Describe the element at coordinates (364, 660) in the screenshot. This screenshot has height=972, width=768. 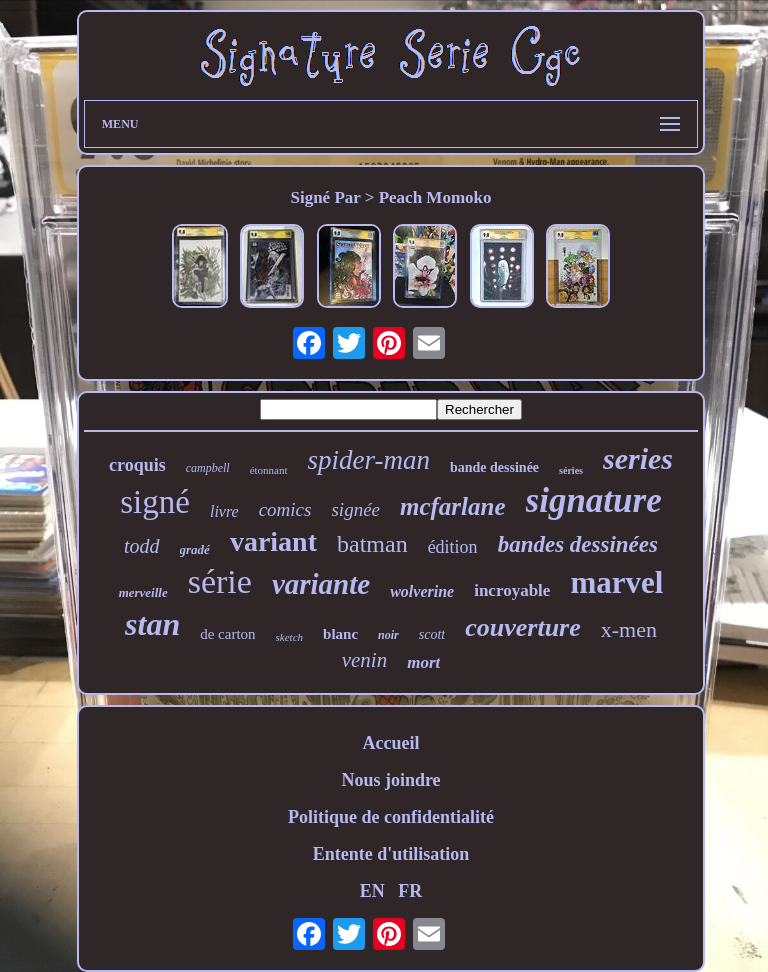
I see `venin` at that location.